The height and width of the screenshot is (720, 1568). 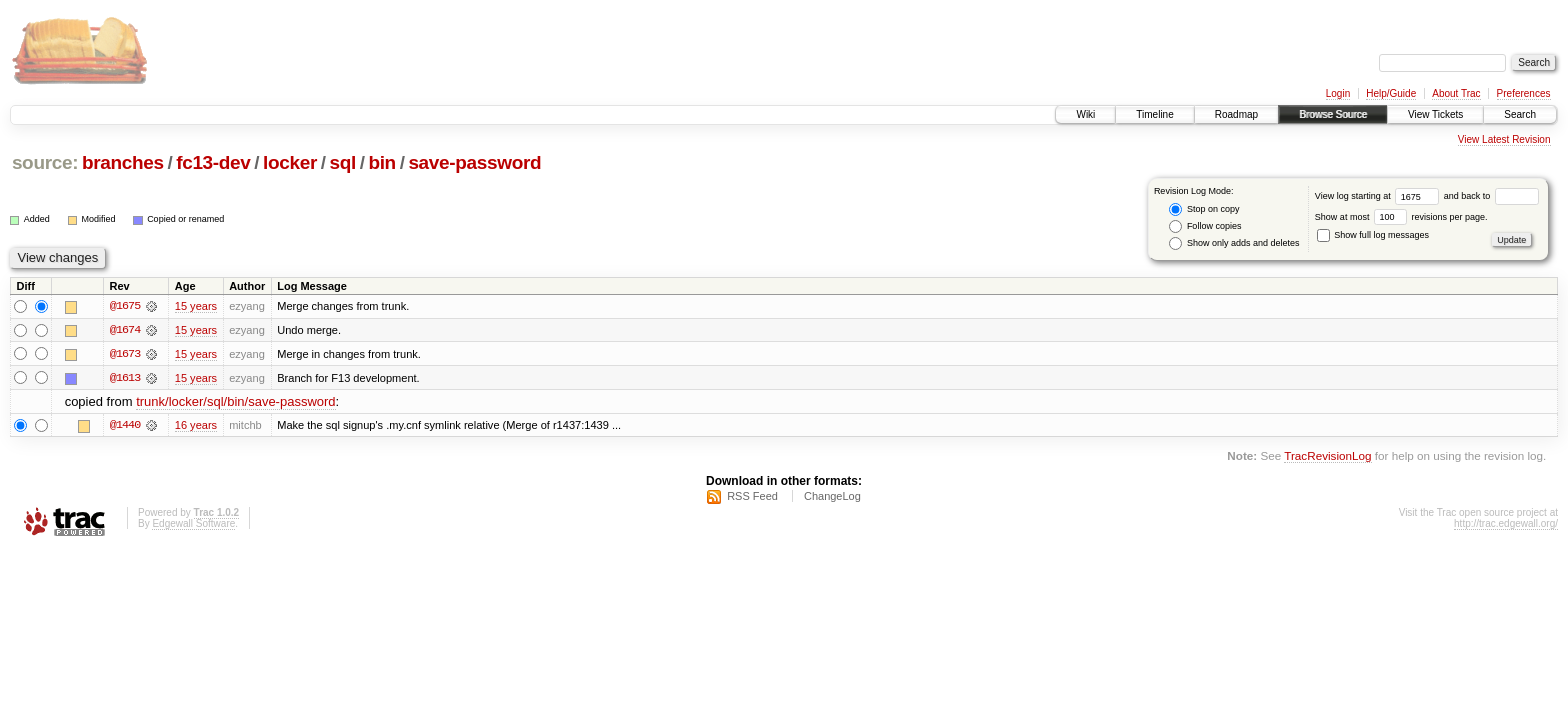 What do you see at coordinates (125, 378) in the screenshot?
I see `@1613` at bounding box center [125, 378].